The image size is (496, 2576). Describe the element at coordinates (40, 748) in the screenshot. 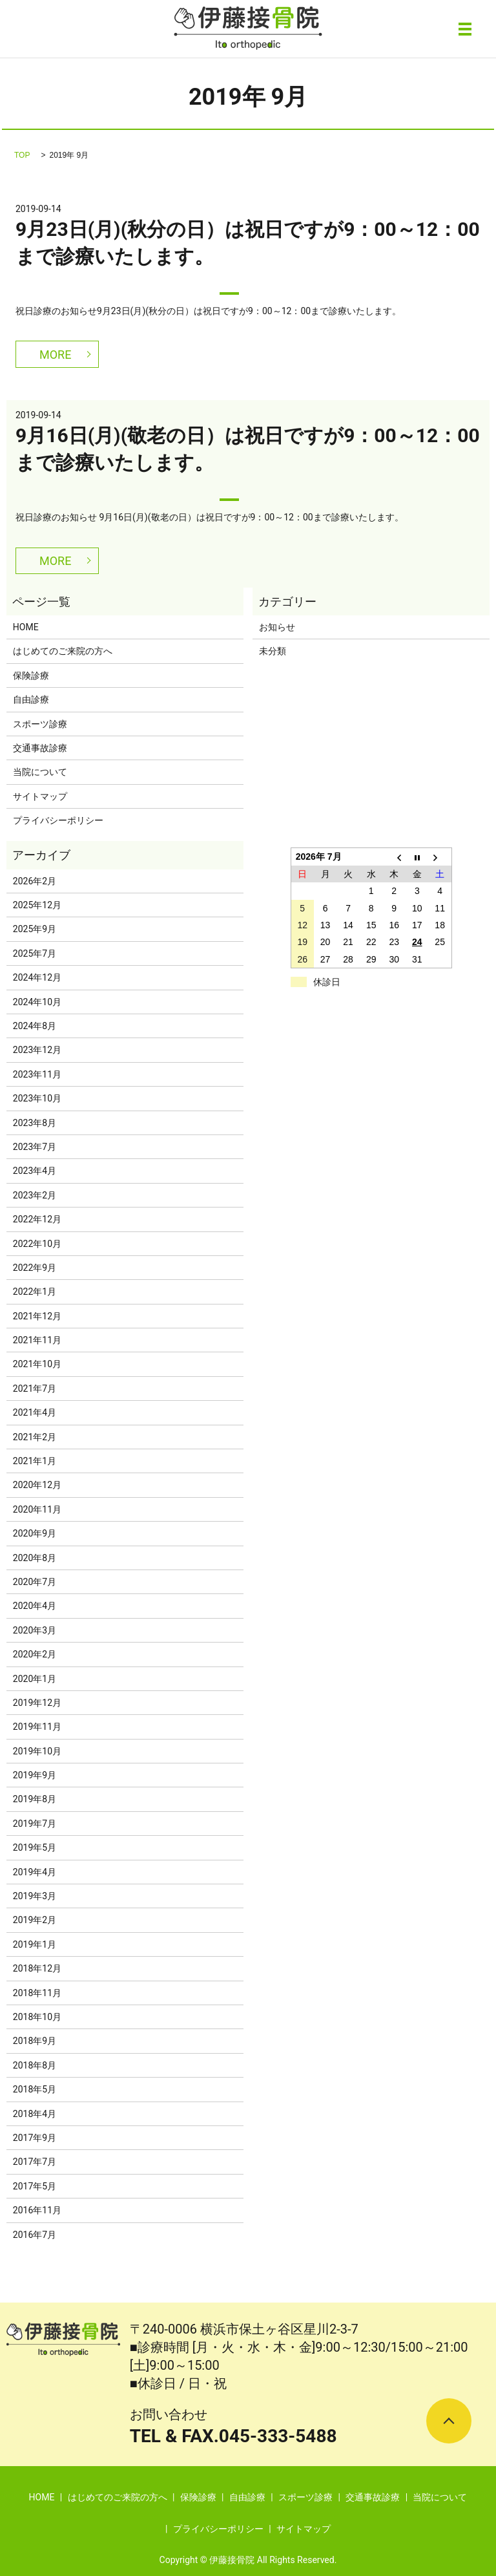

I see `交通事故診療` at that location.